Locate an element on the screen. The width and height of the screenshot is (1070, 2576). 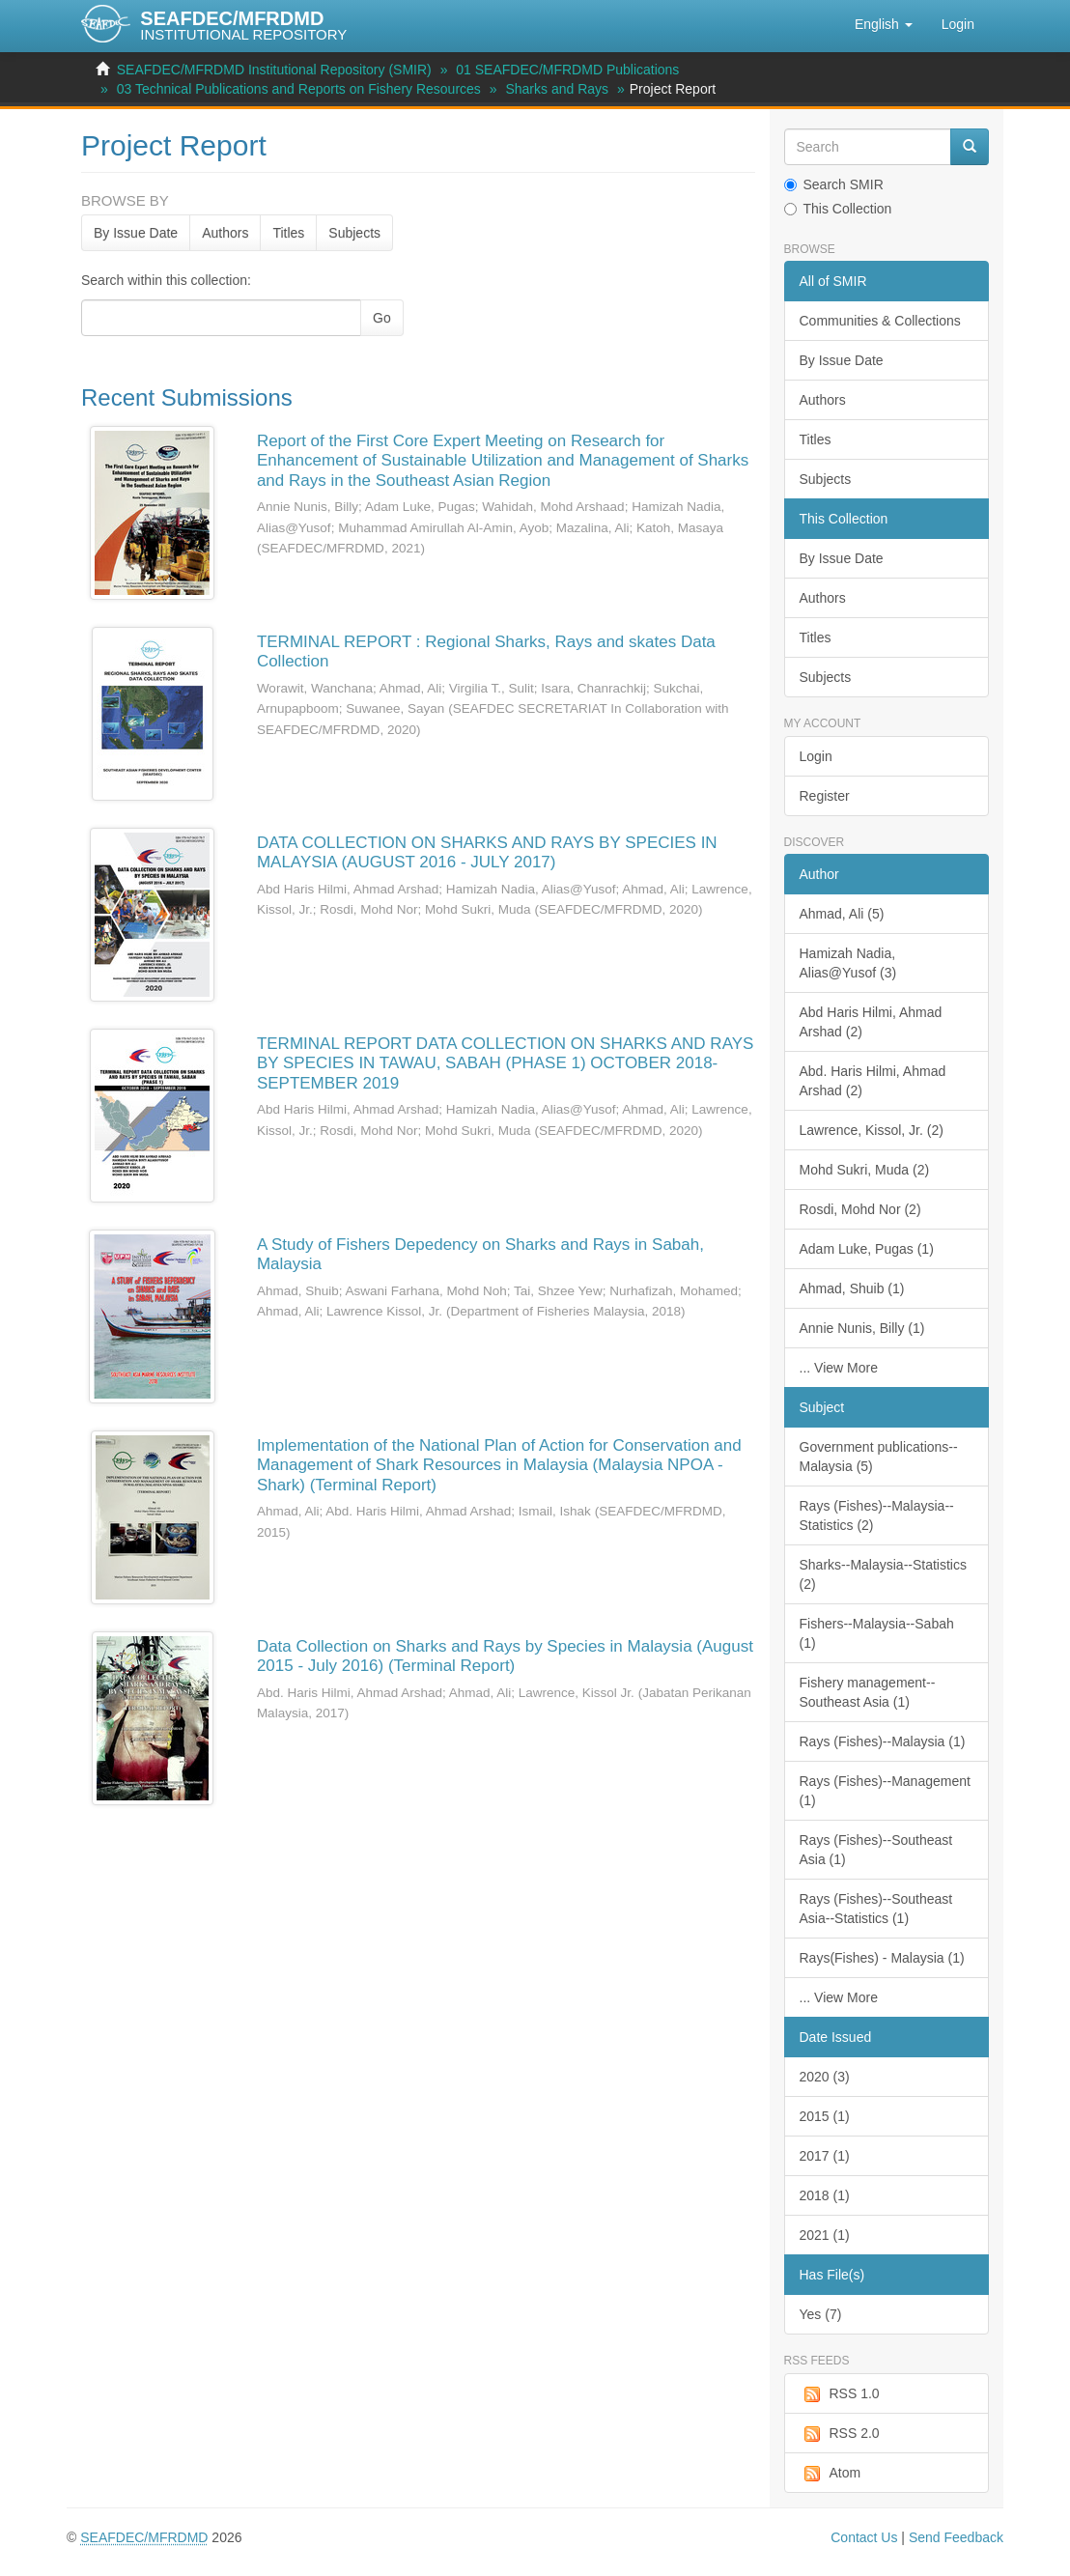
Communities & Collections is located at coordinates (880, 320).